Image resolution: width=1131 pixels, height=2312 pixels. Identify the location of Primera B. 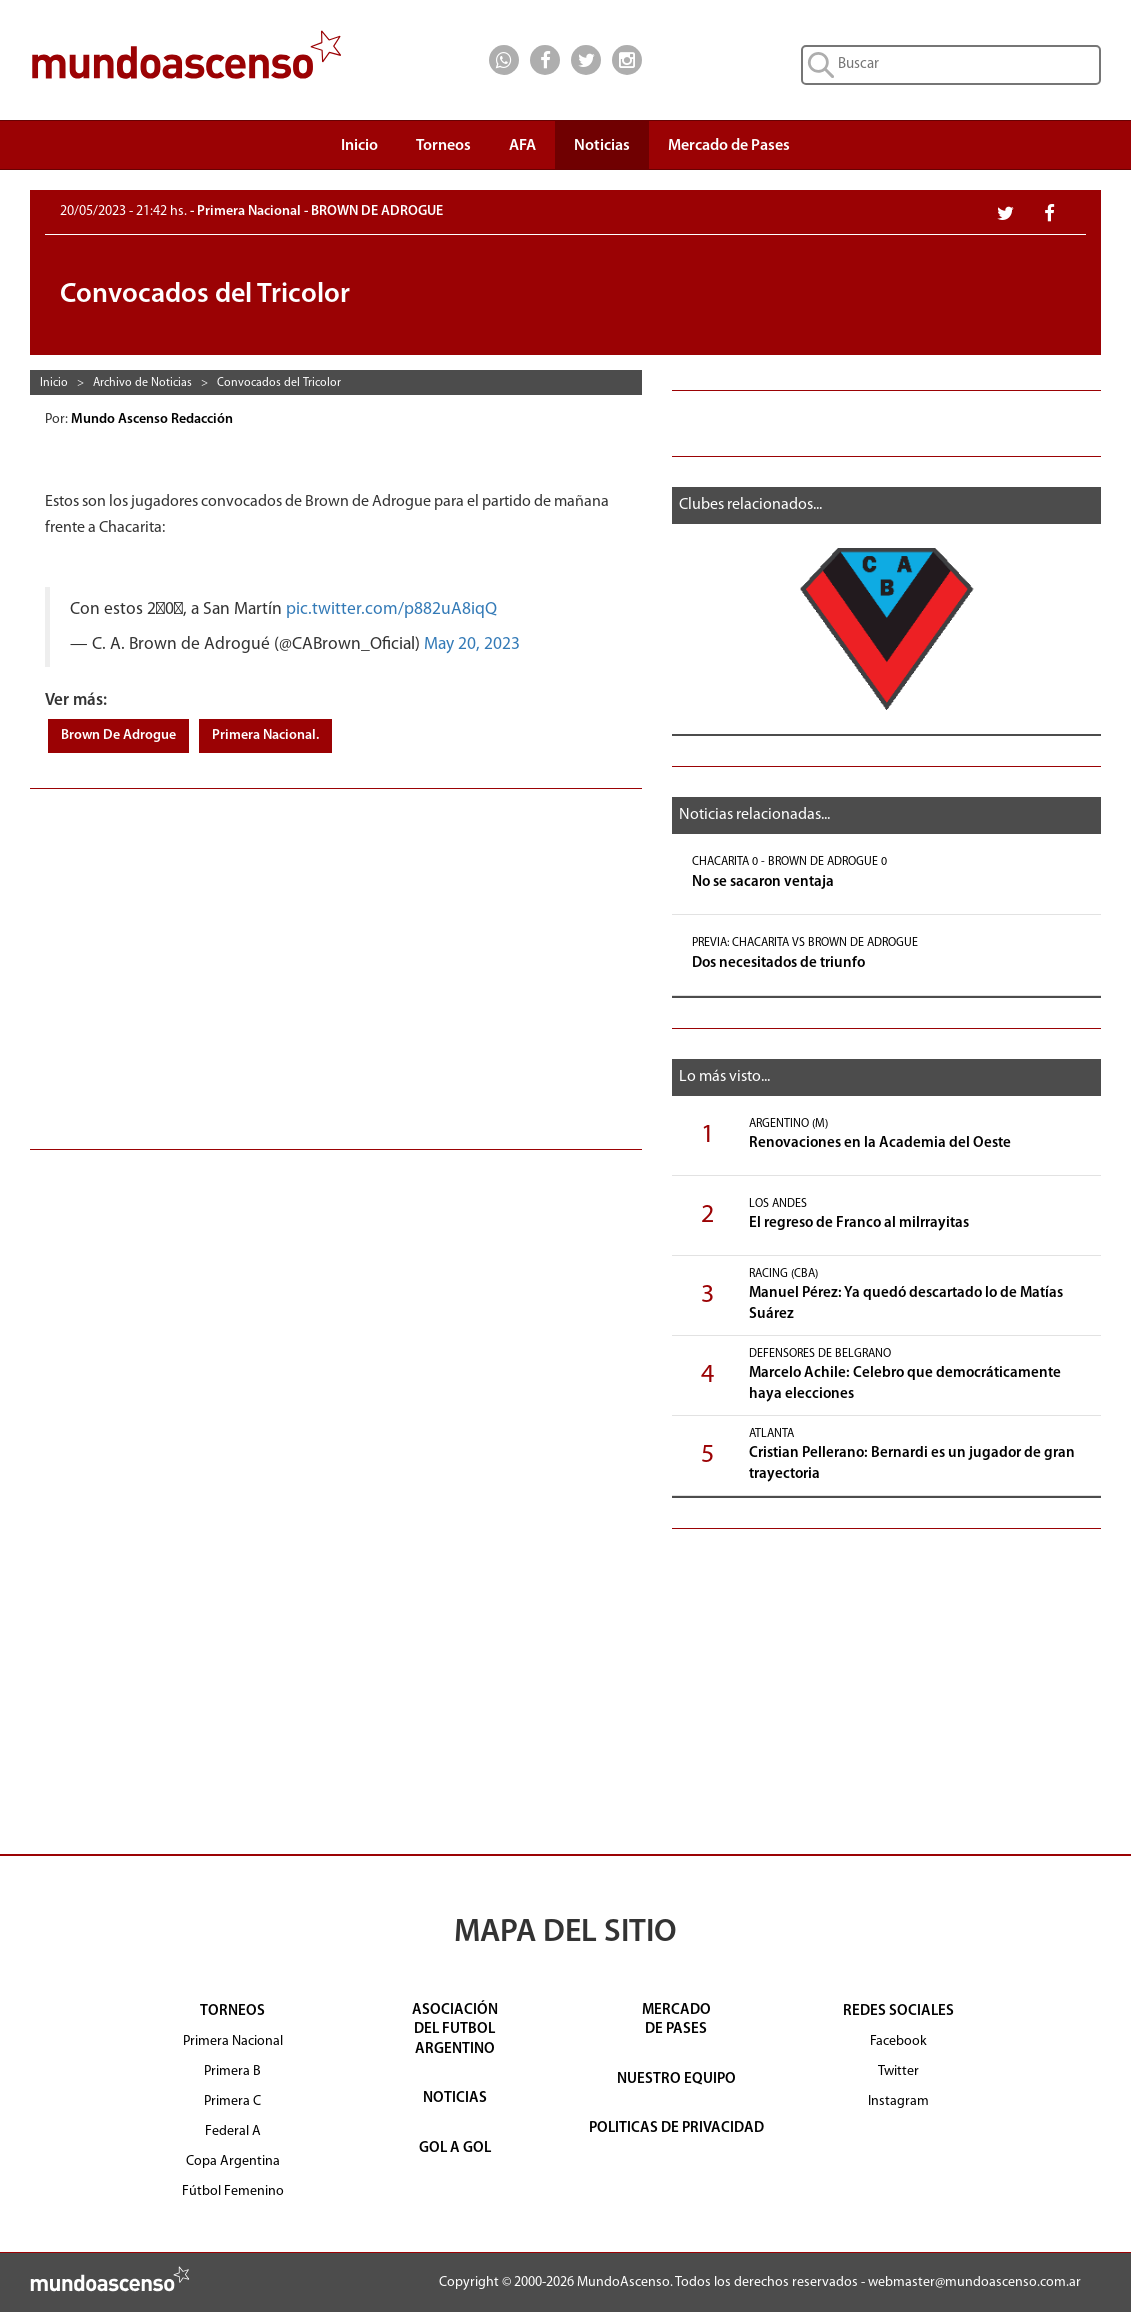
(232, 2071).